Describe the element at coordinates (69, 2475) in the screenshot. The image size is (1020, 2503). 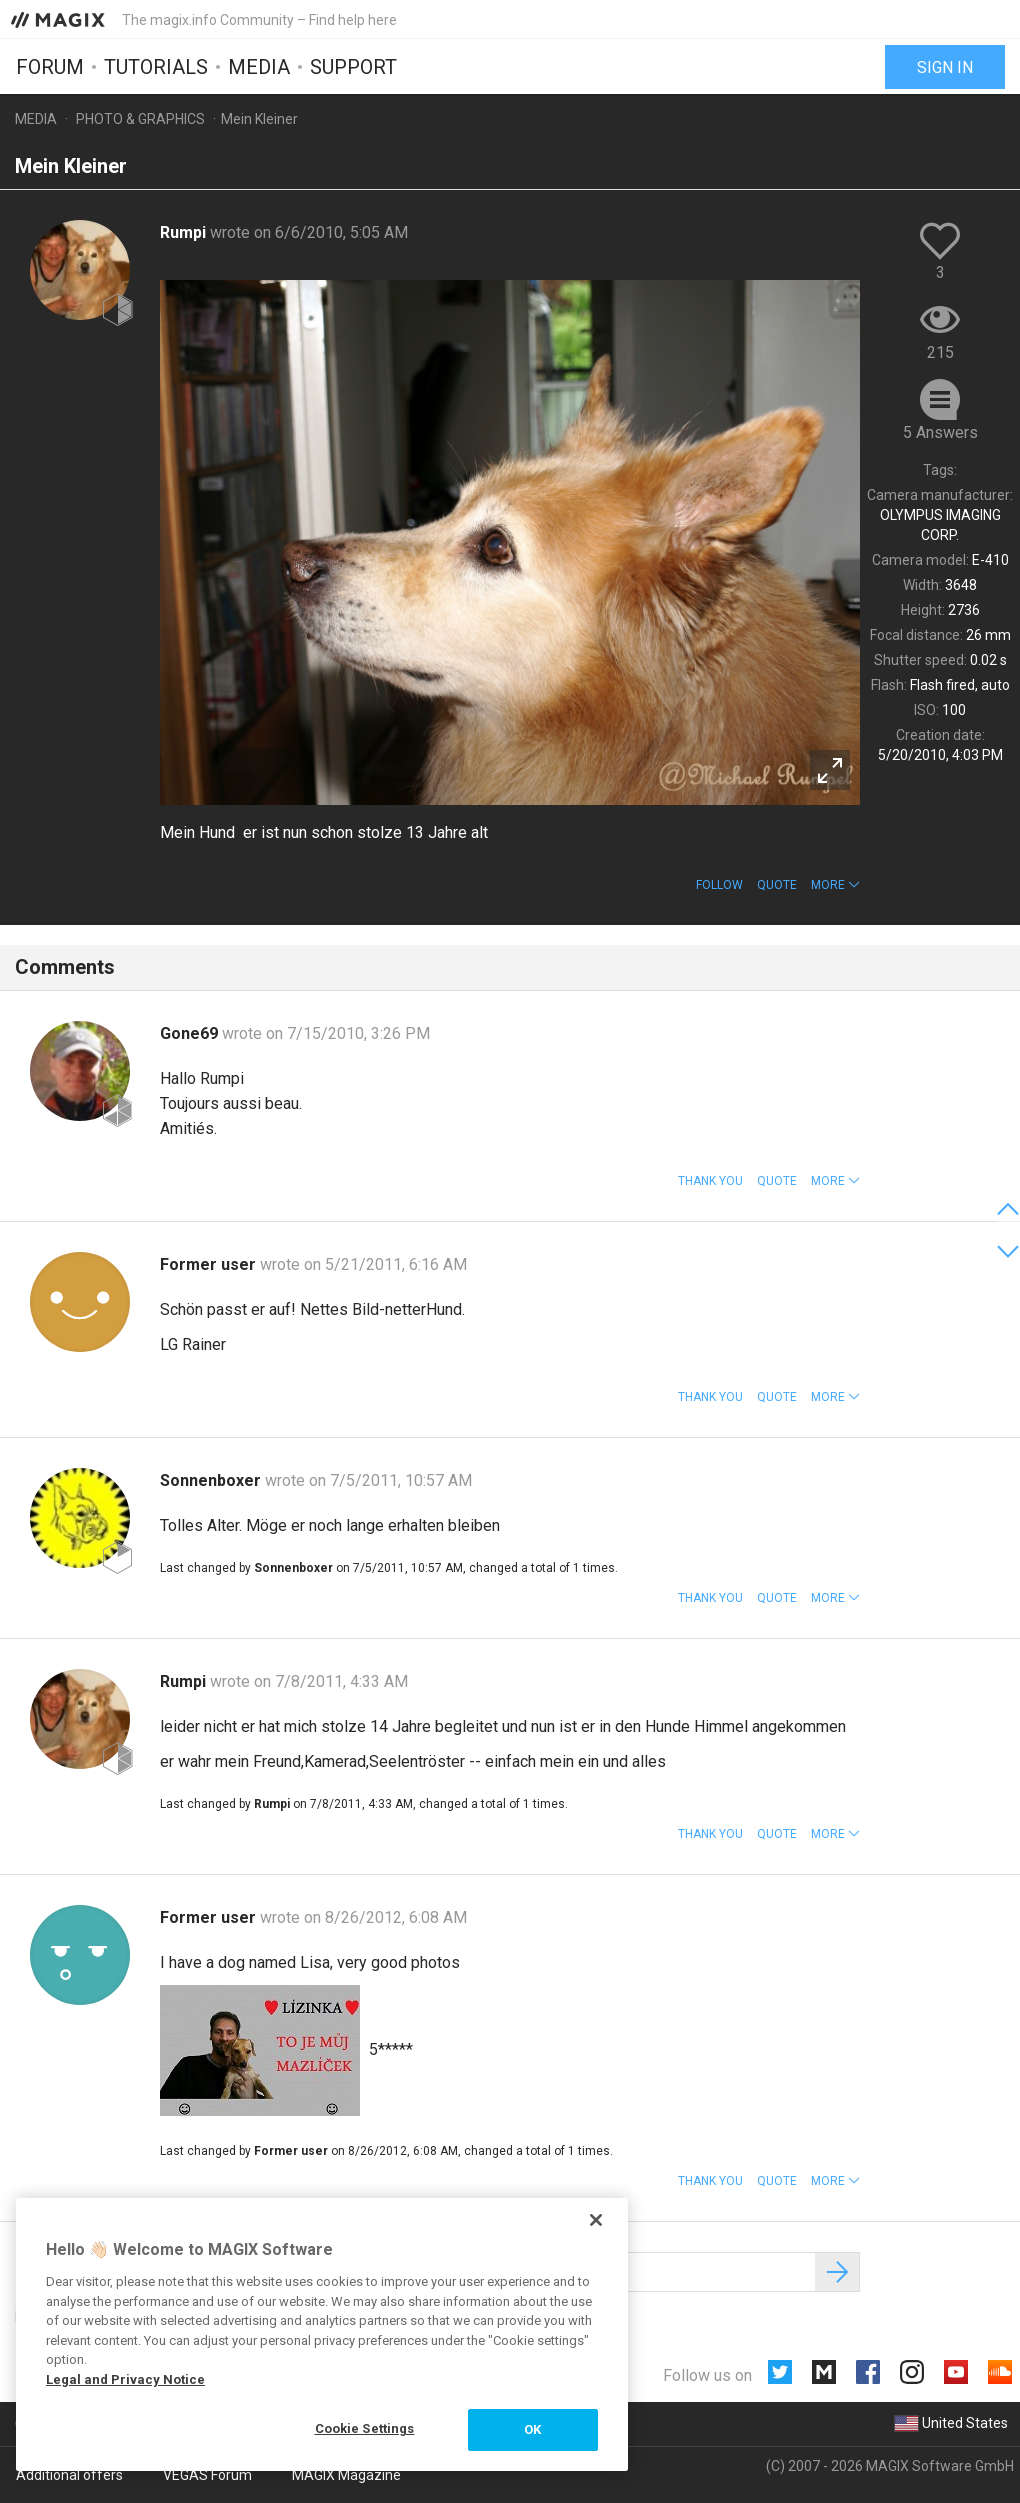
I see `Additional offers` at that location.